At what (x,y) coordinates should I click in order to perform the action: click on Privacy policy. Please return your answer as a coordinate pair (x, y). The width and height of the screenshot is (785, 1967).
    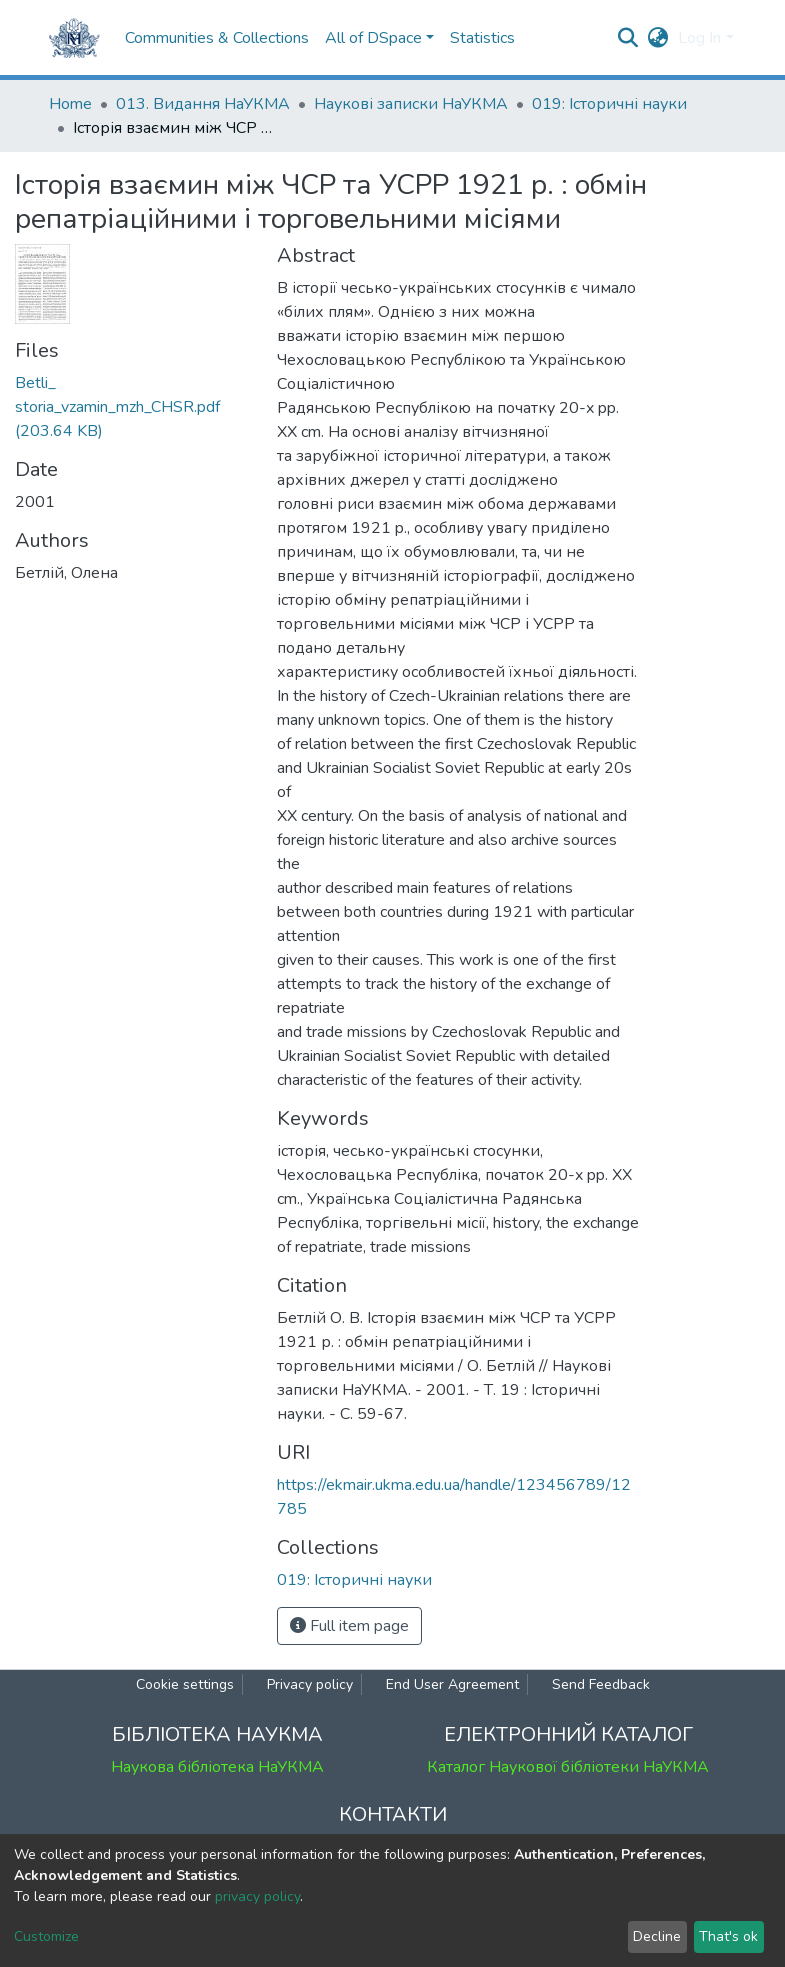
    Looking at the image, I should click on (310, 1684).